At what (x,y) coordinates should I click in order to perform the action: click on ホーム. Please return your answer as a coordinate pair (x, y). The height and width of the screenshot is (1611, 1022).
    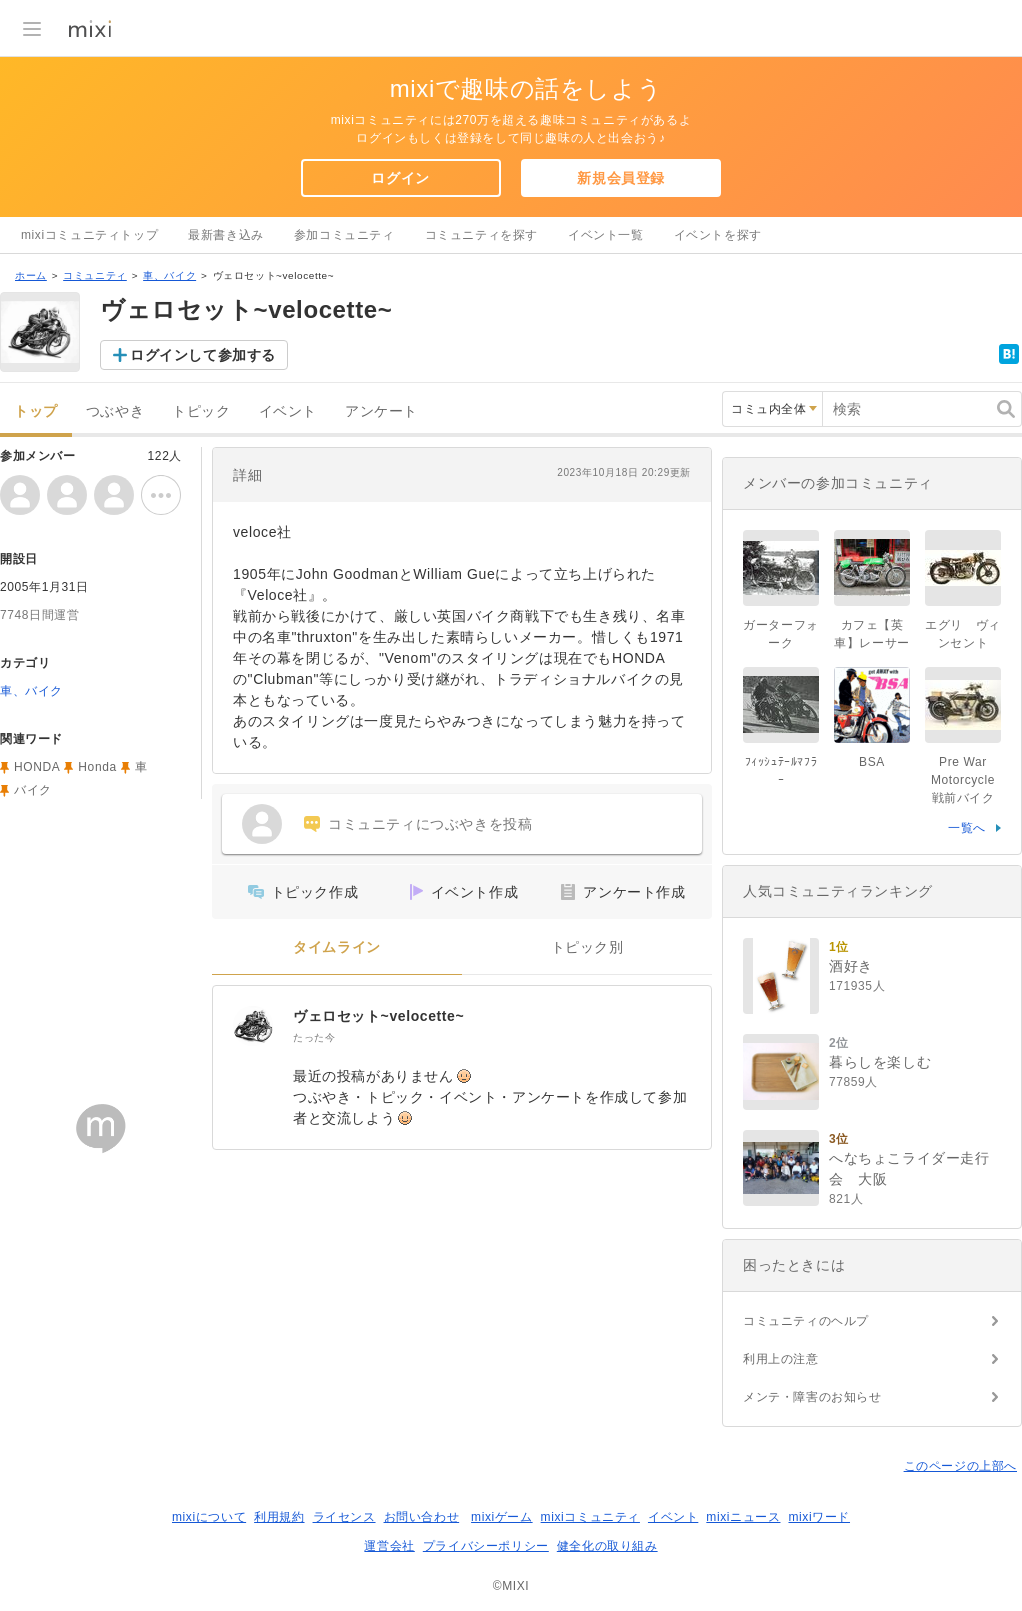
    Looking at the image, I should click on (31, 275).